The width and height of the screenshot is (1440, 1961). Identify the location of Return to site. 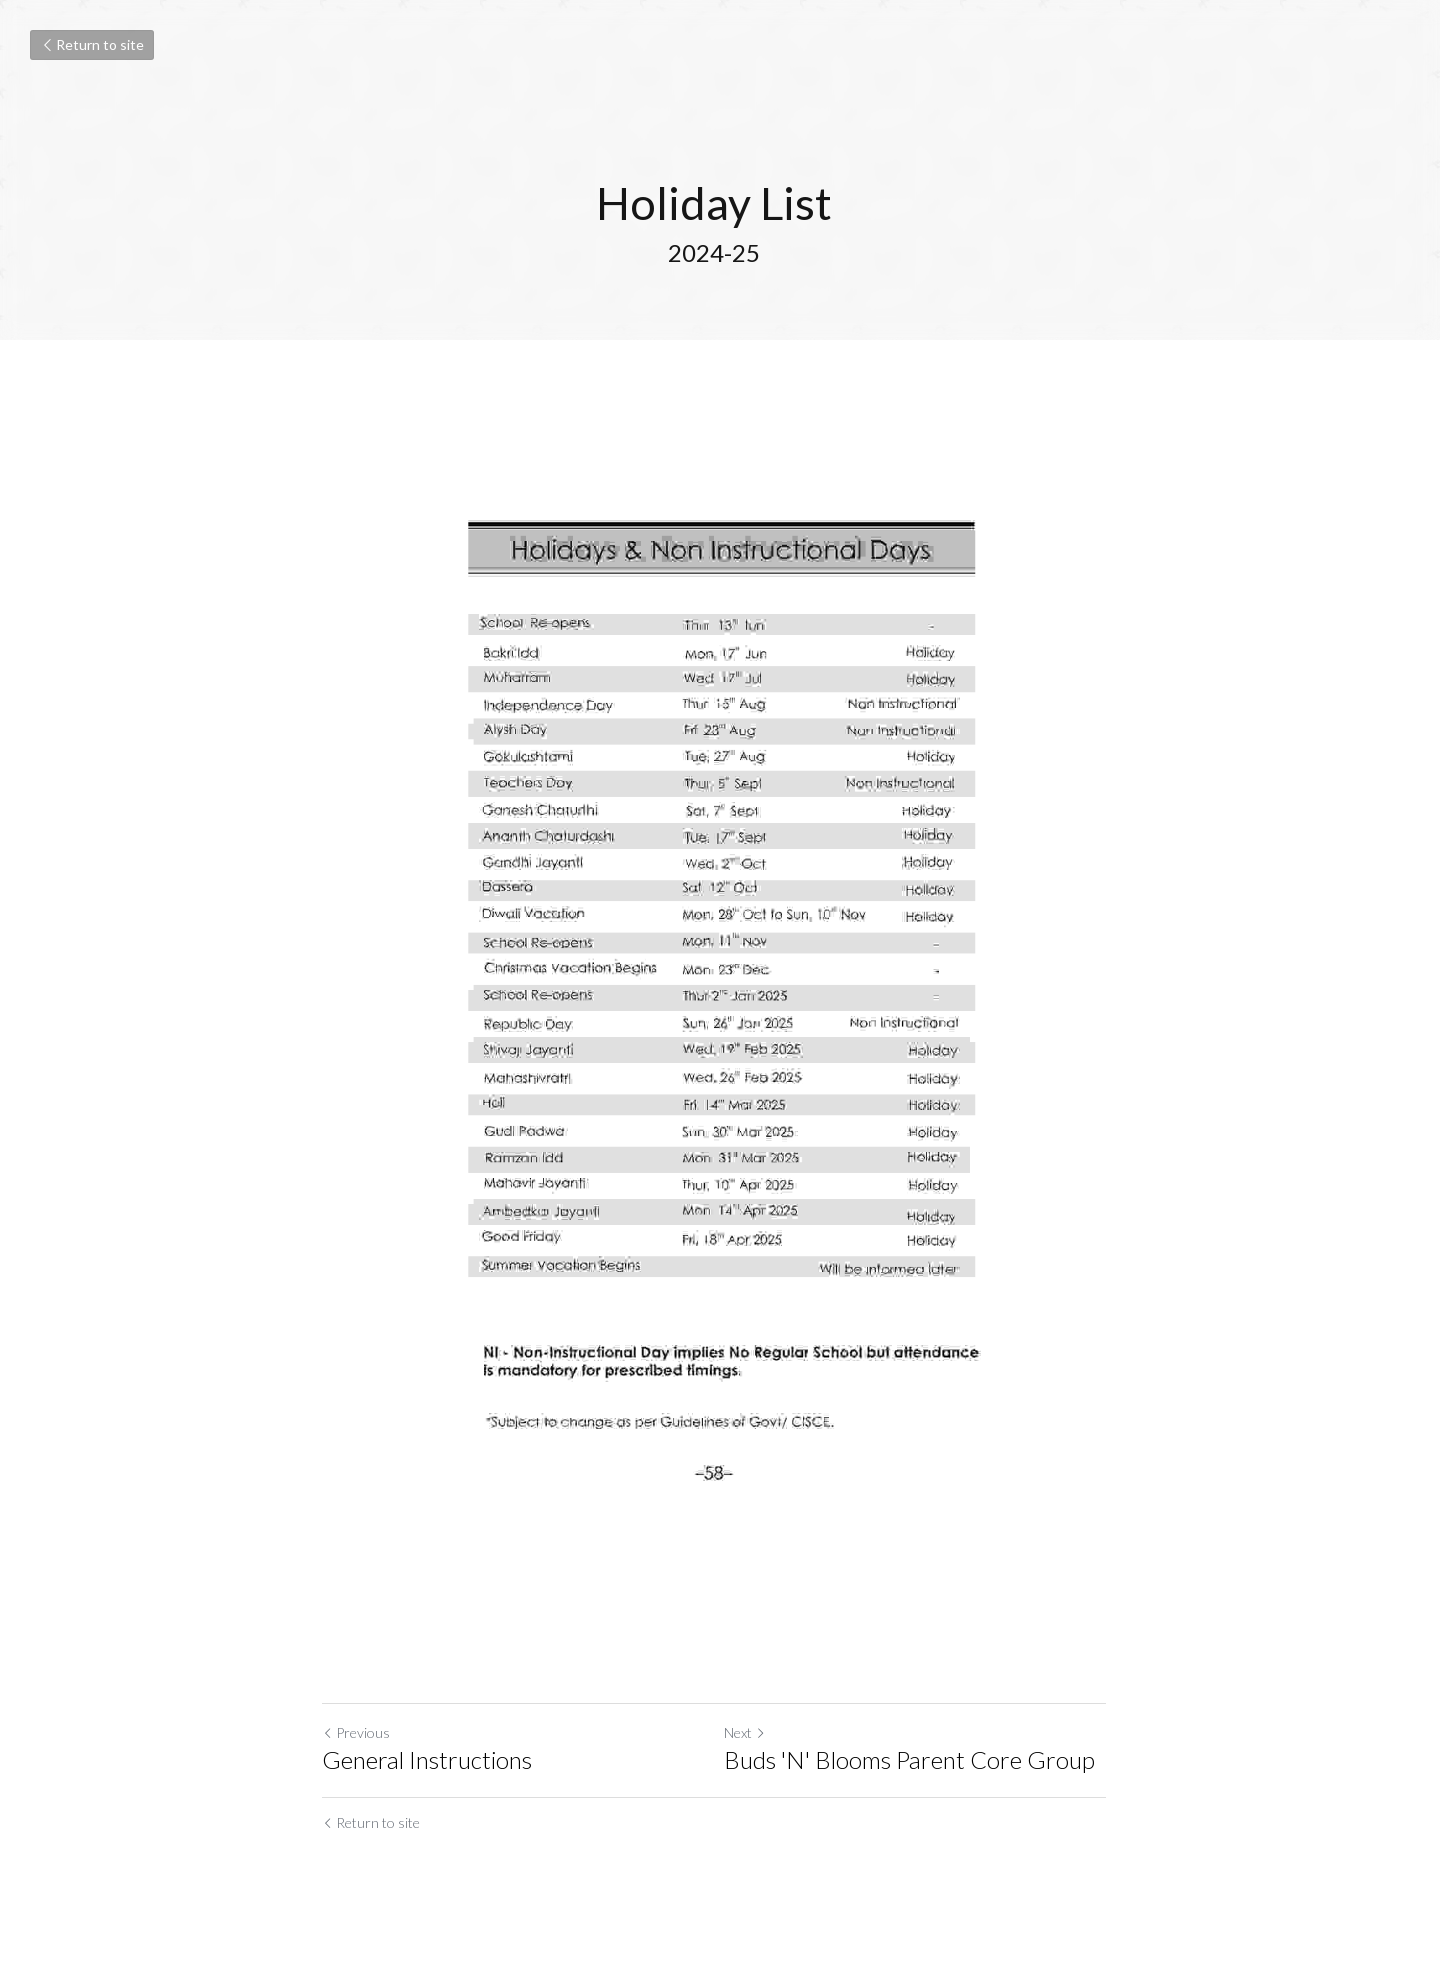
(92, 44).